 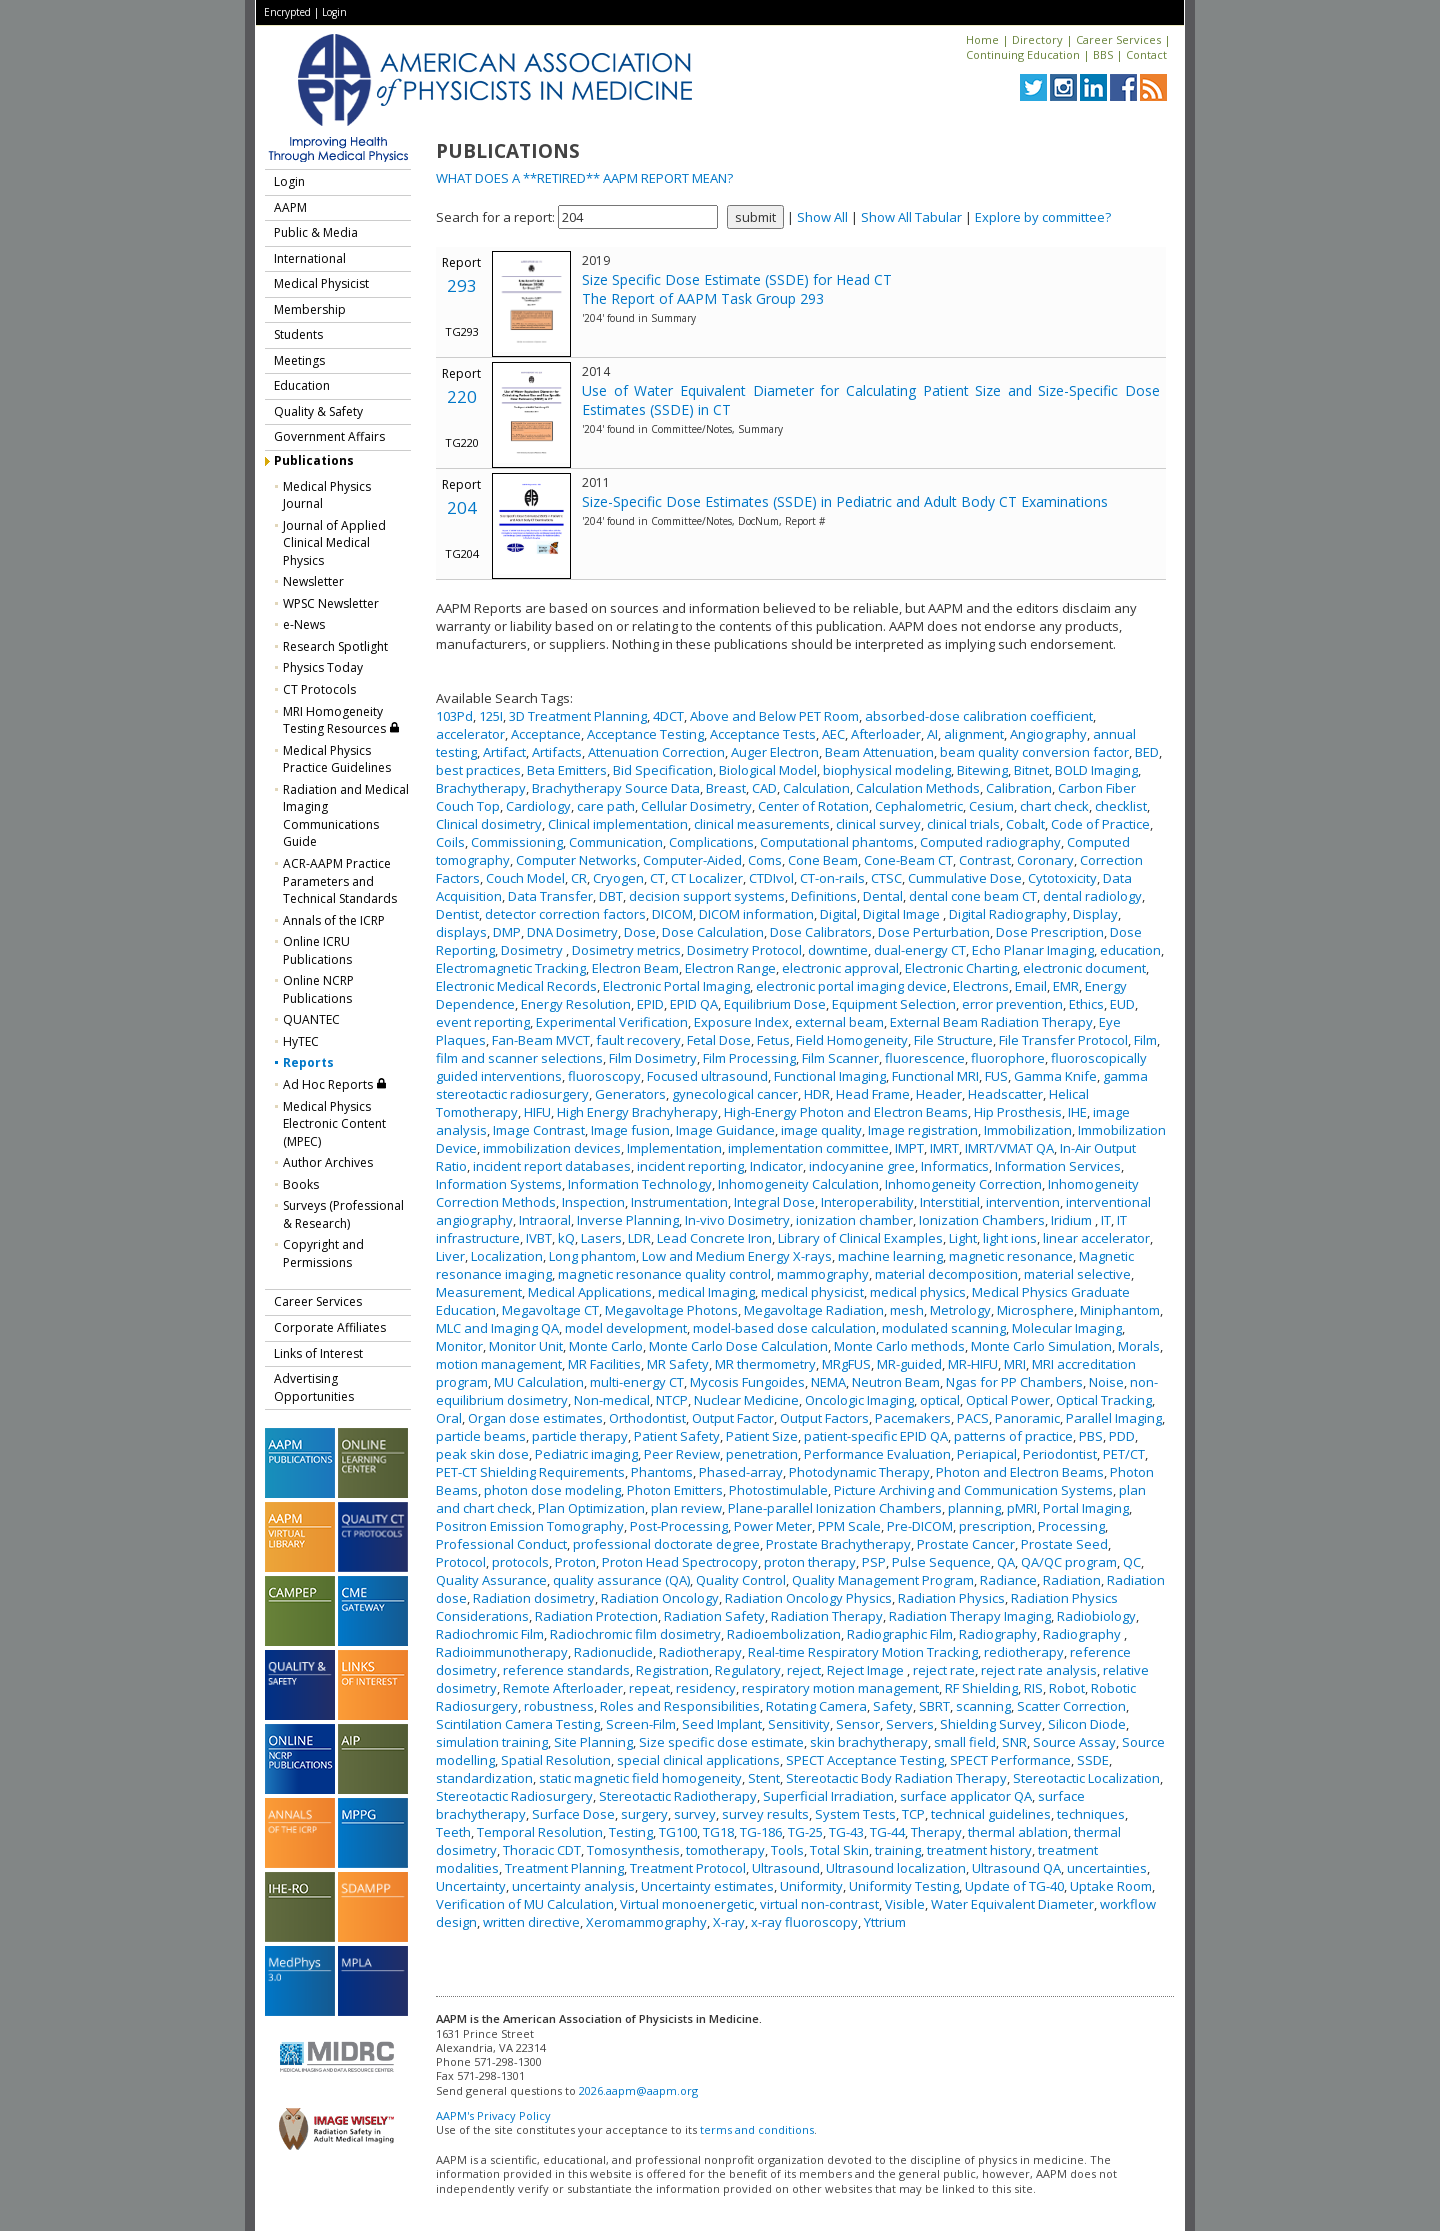 What do you see at coordinates (576, 860) in the screenshot?
I see `Computer Networks` at bounding box center [576, 860].